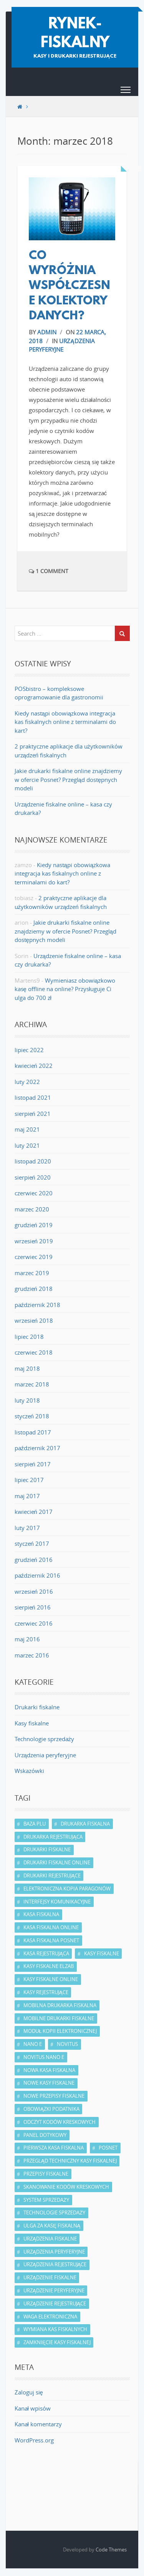 Image resolution: width=144 pixels, height=2576 pixels. Describe the element at coordinates (49, 2277) in the screenshot. I see `urządzenie fiskalne [urządzenie fiskalne (8 elementów)]` at that location.